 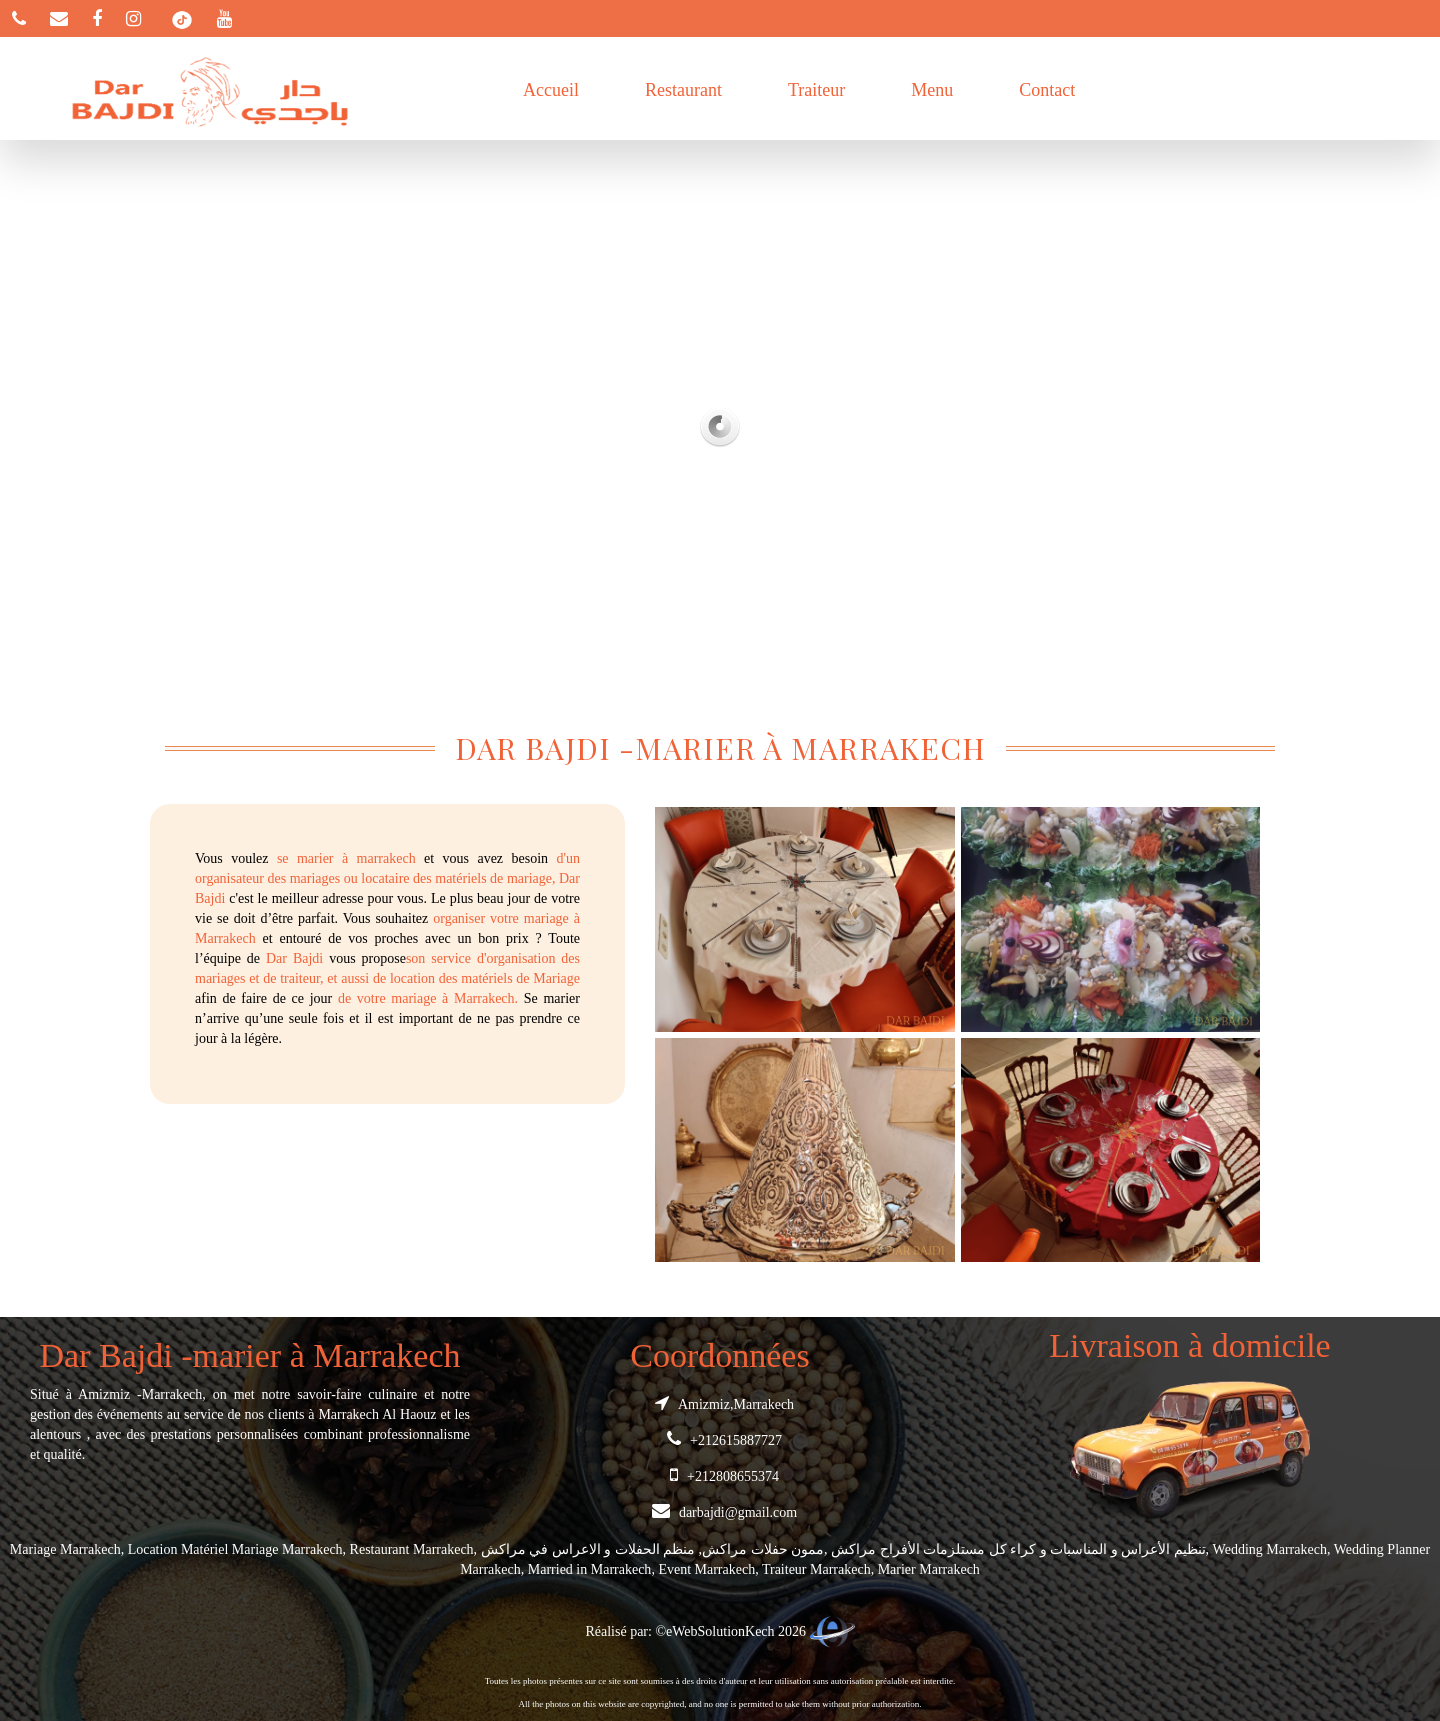 I want to click on darbajdi@gmail.com, so click(x=720, y=1512).